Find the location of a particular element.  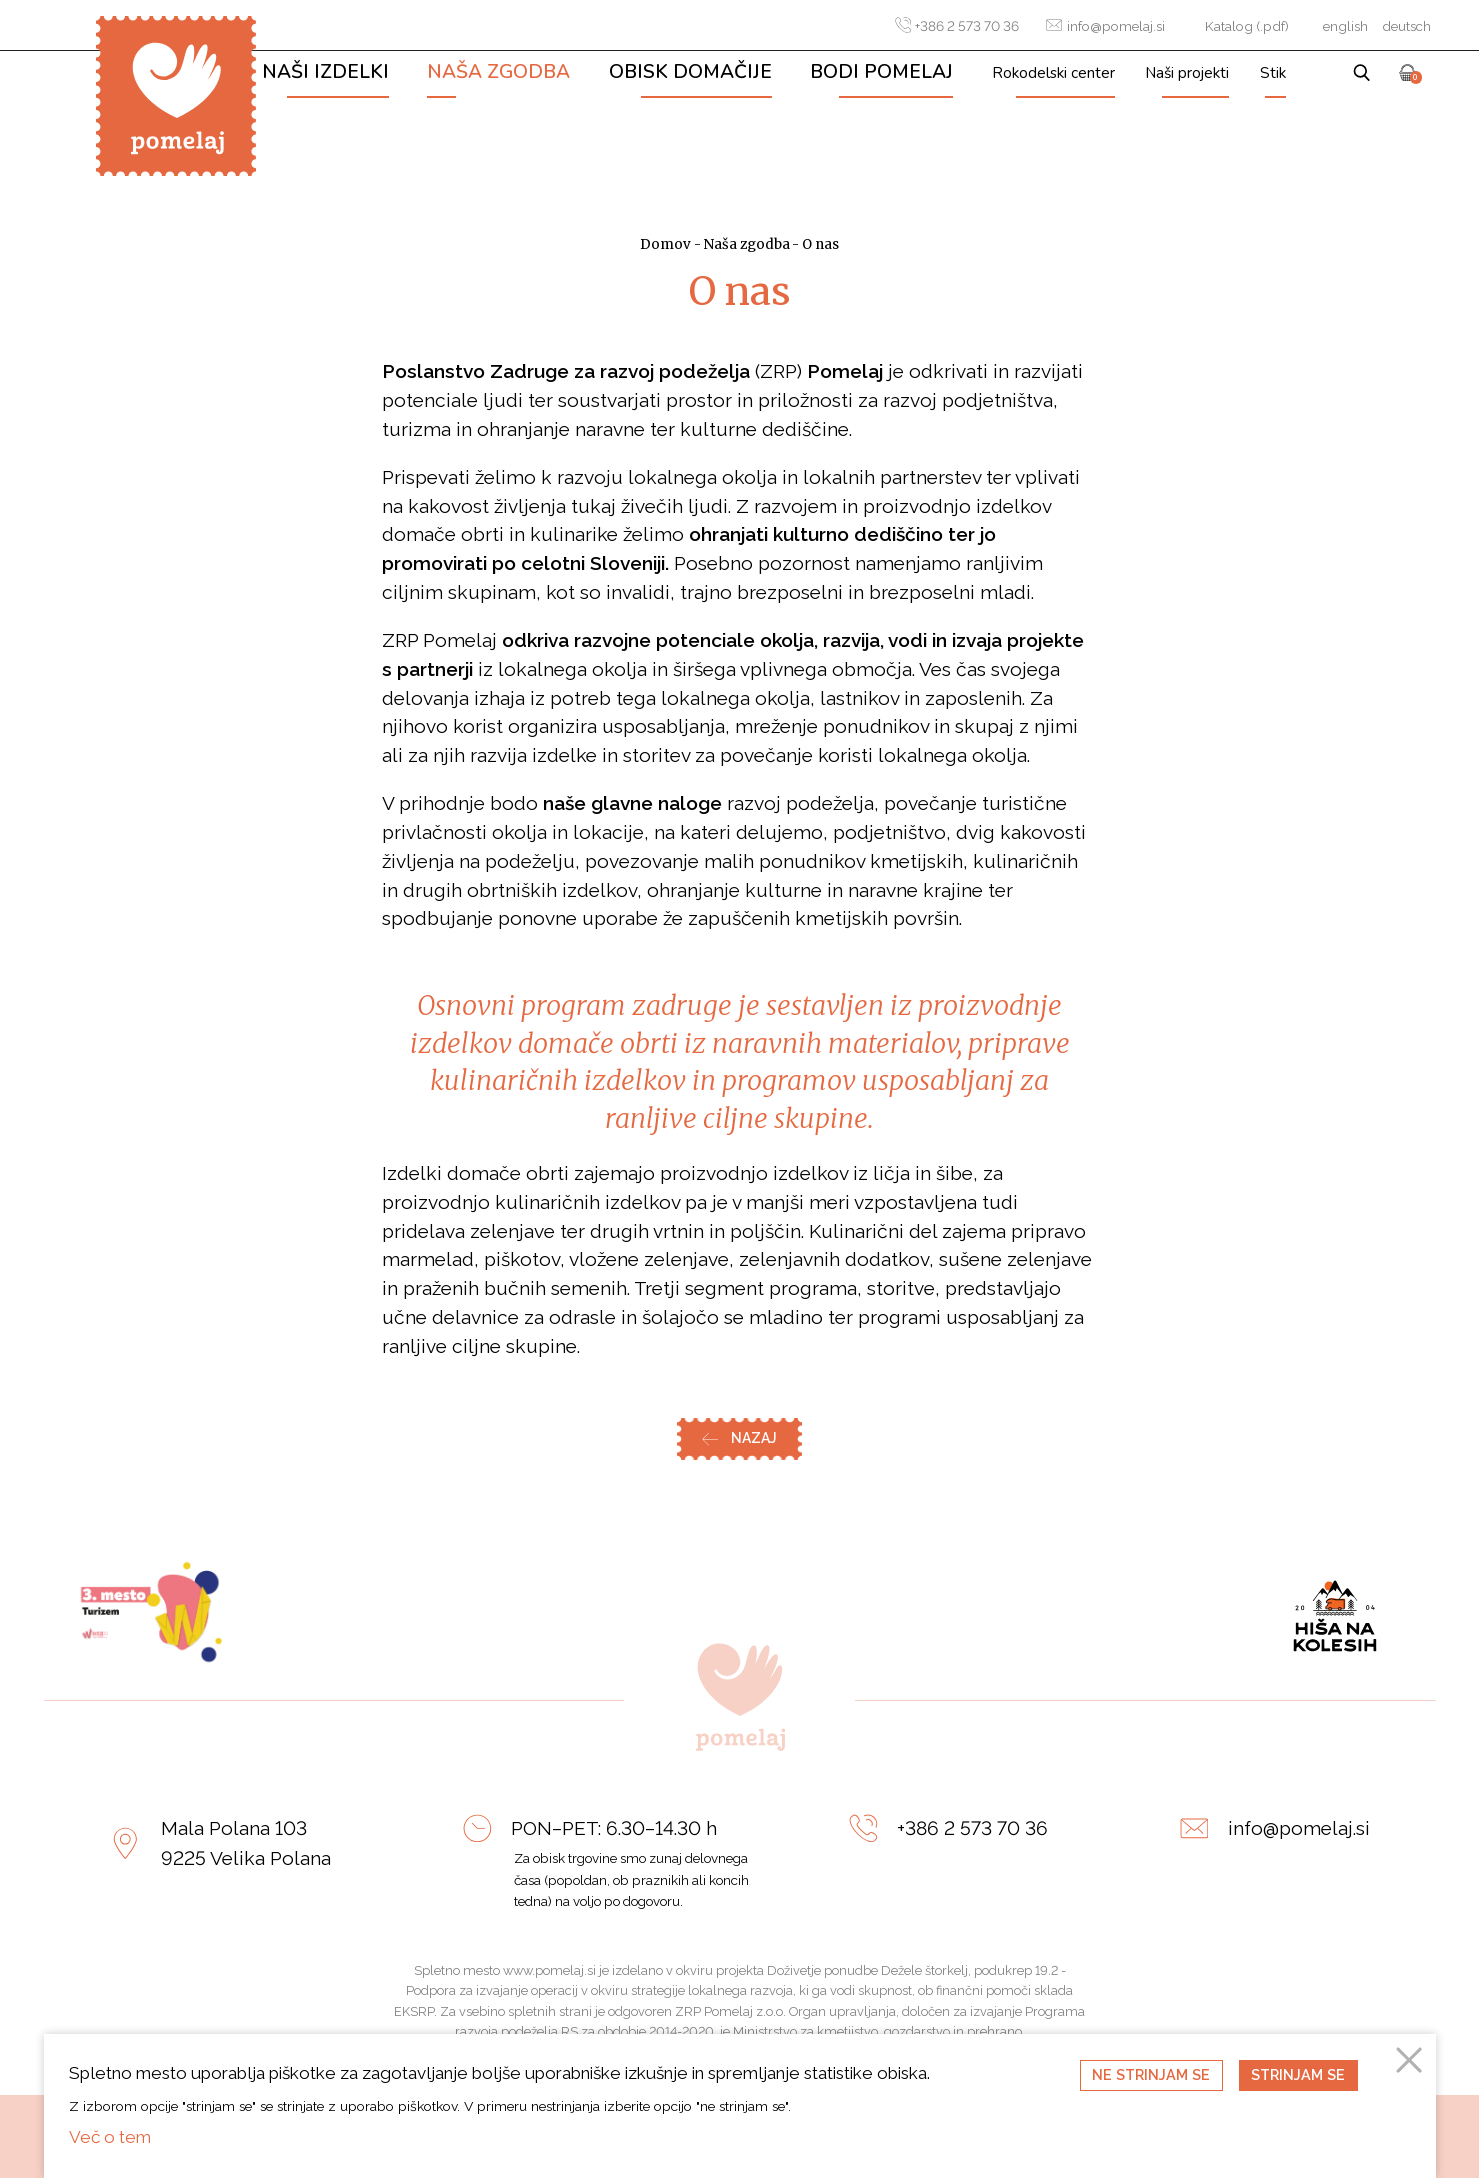

Stik is located at coordinates (1273, 72).